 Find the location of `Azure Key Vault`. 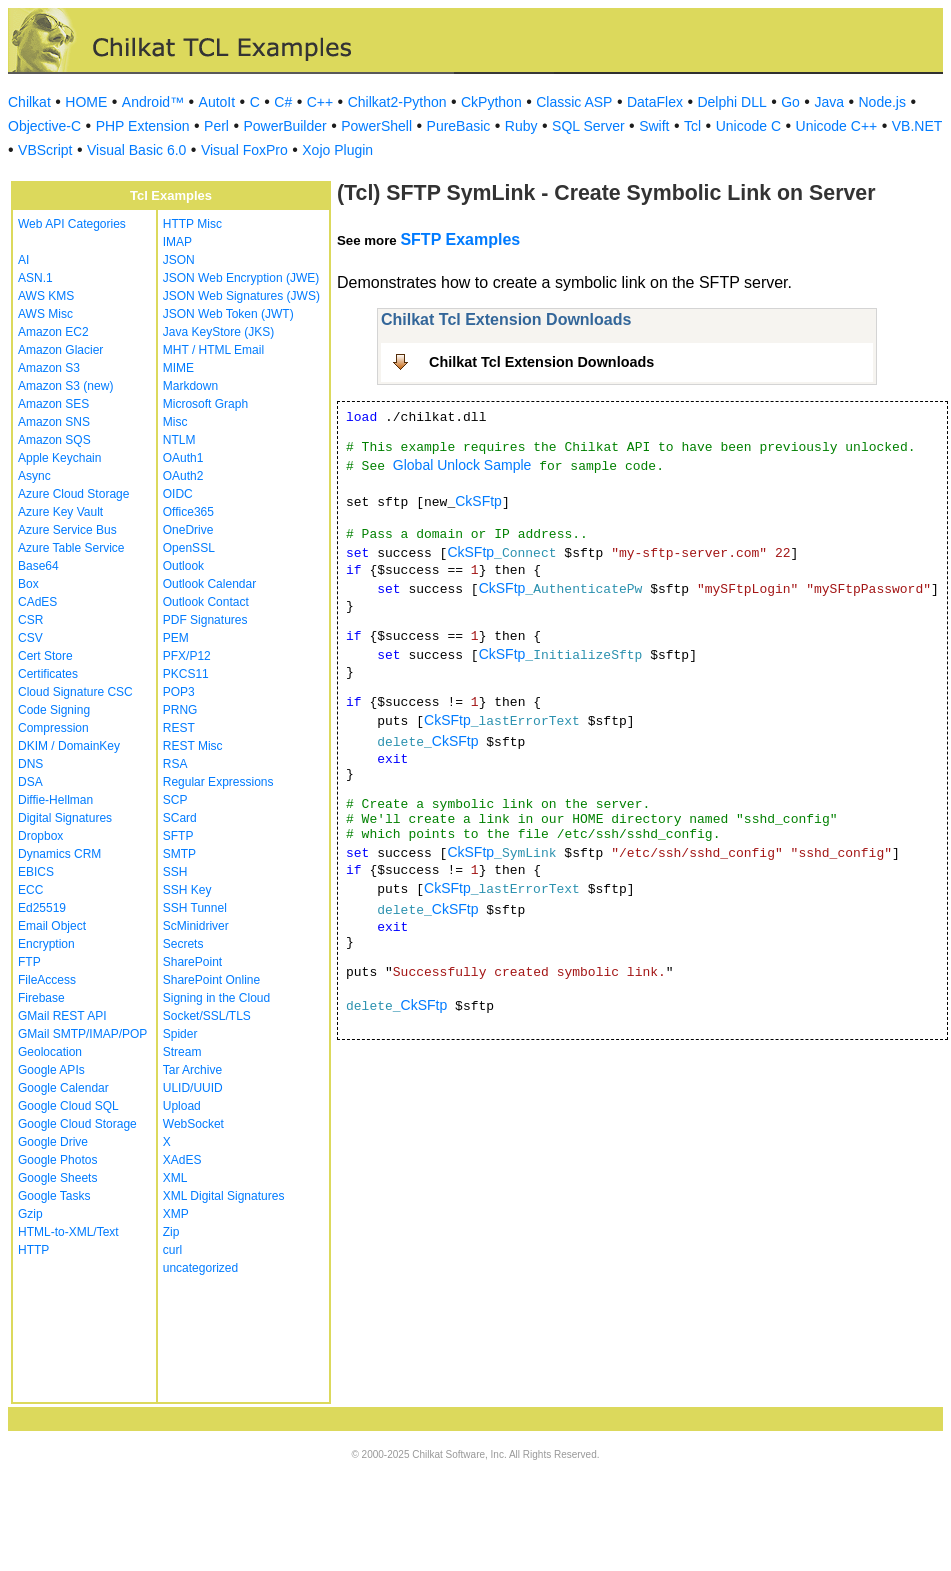

Azure Key Vault is located at coordinates (60, 512).